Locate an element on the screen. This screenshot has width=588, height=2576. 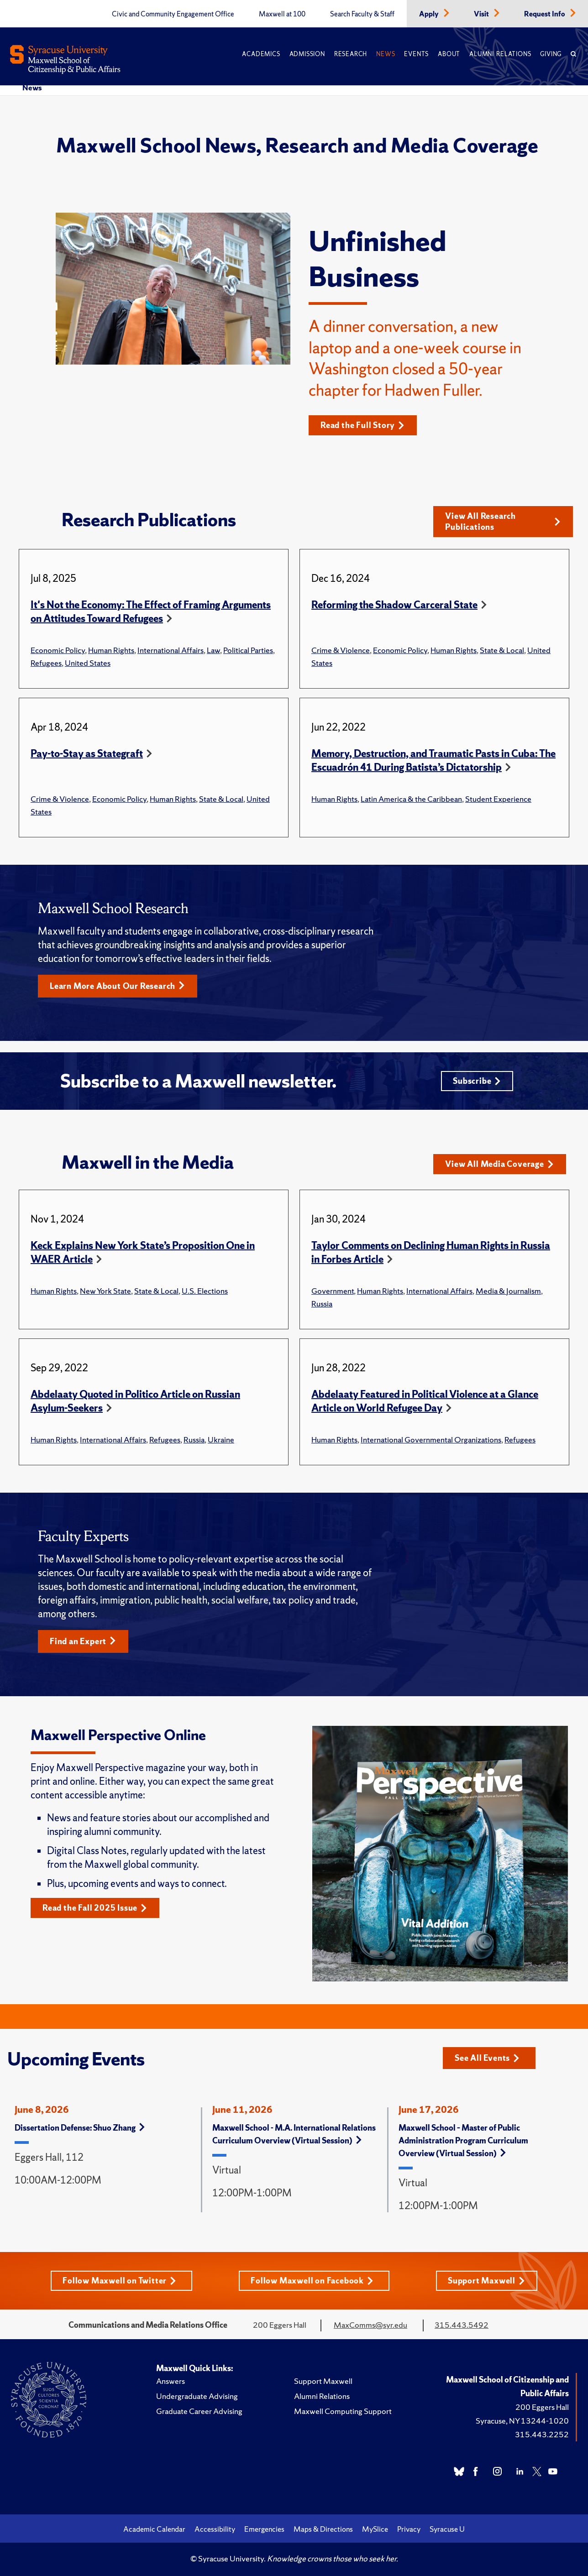
Academic Calendar is located at coordinates (154, 2529).